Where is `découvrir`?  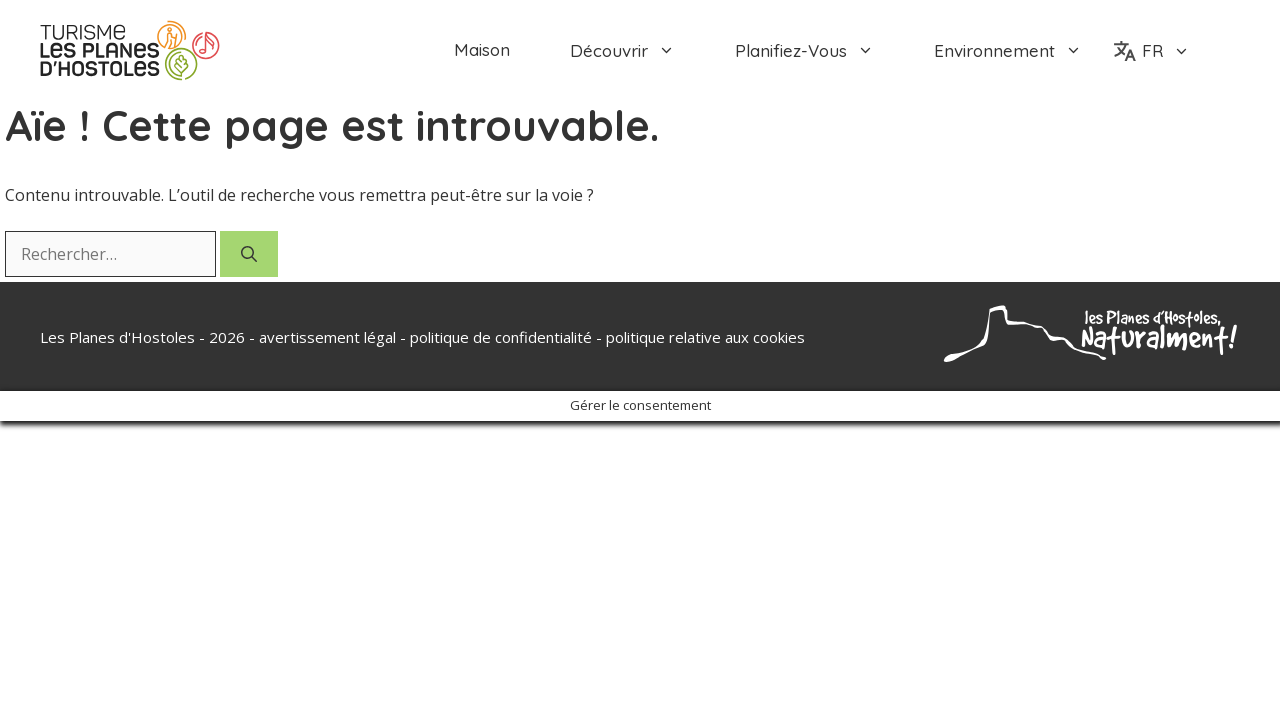 découvrir is located at coordinates (637, 50).